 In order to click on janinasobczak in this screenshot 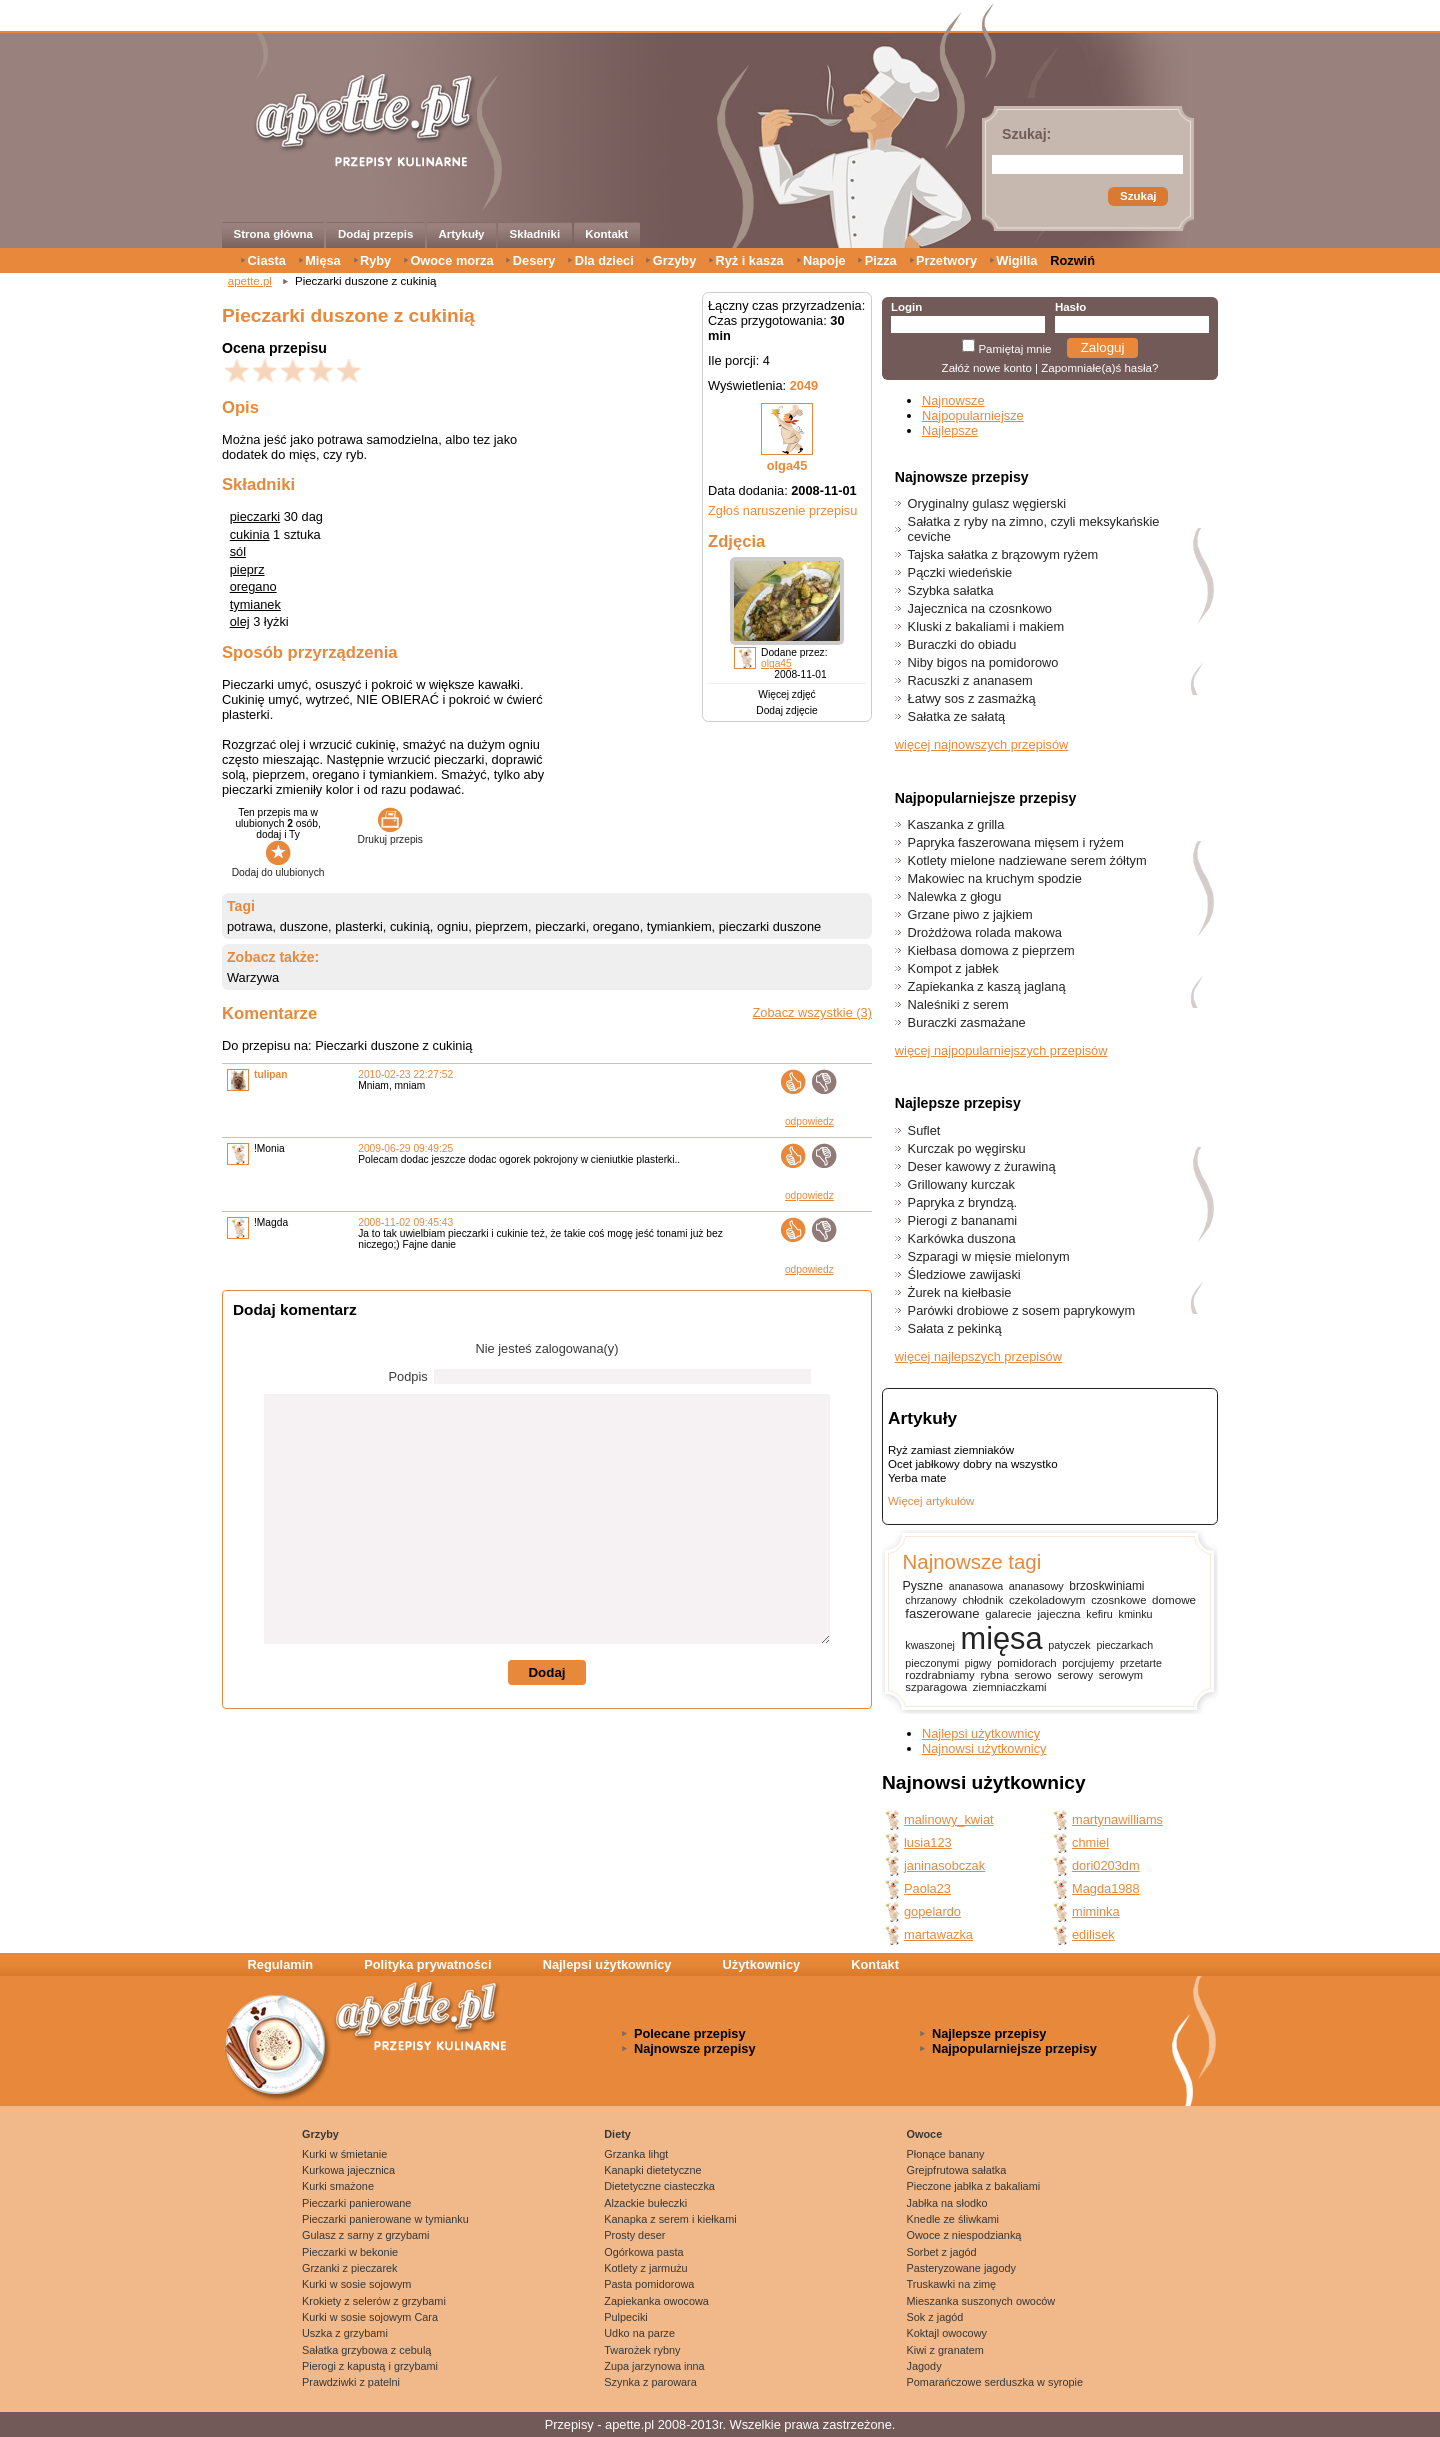, I will do `click(944, 1865)`.